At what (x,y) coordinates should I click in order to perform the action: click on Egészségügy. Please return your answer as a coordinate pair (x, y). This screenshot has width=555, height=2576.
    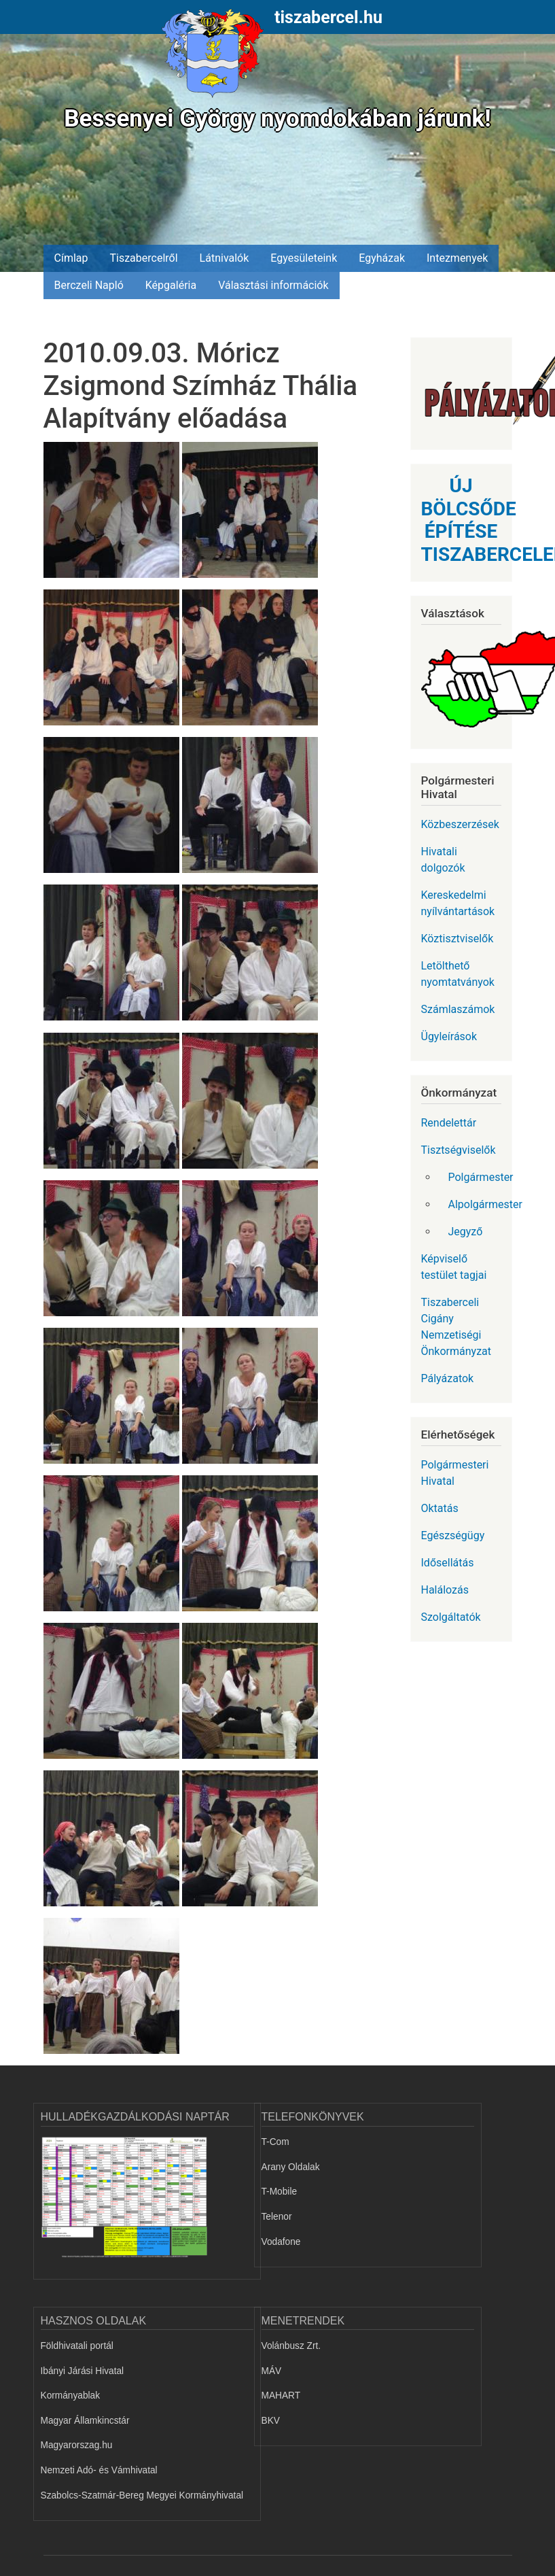
    Looking at the image, I should click on (453, 1535).